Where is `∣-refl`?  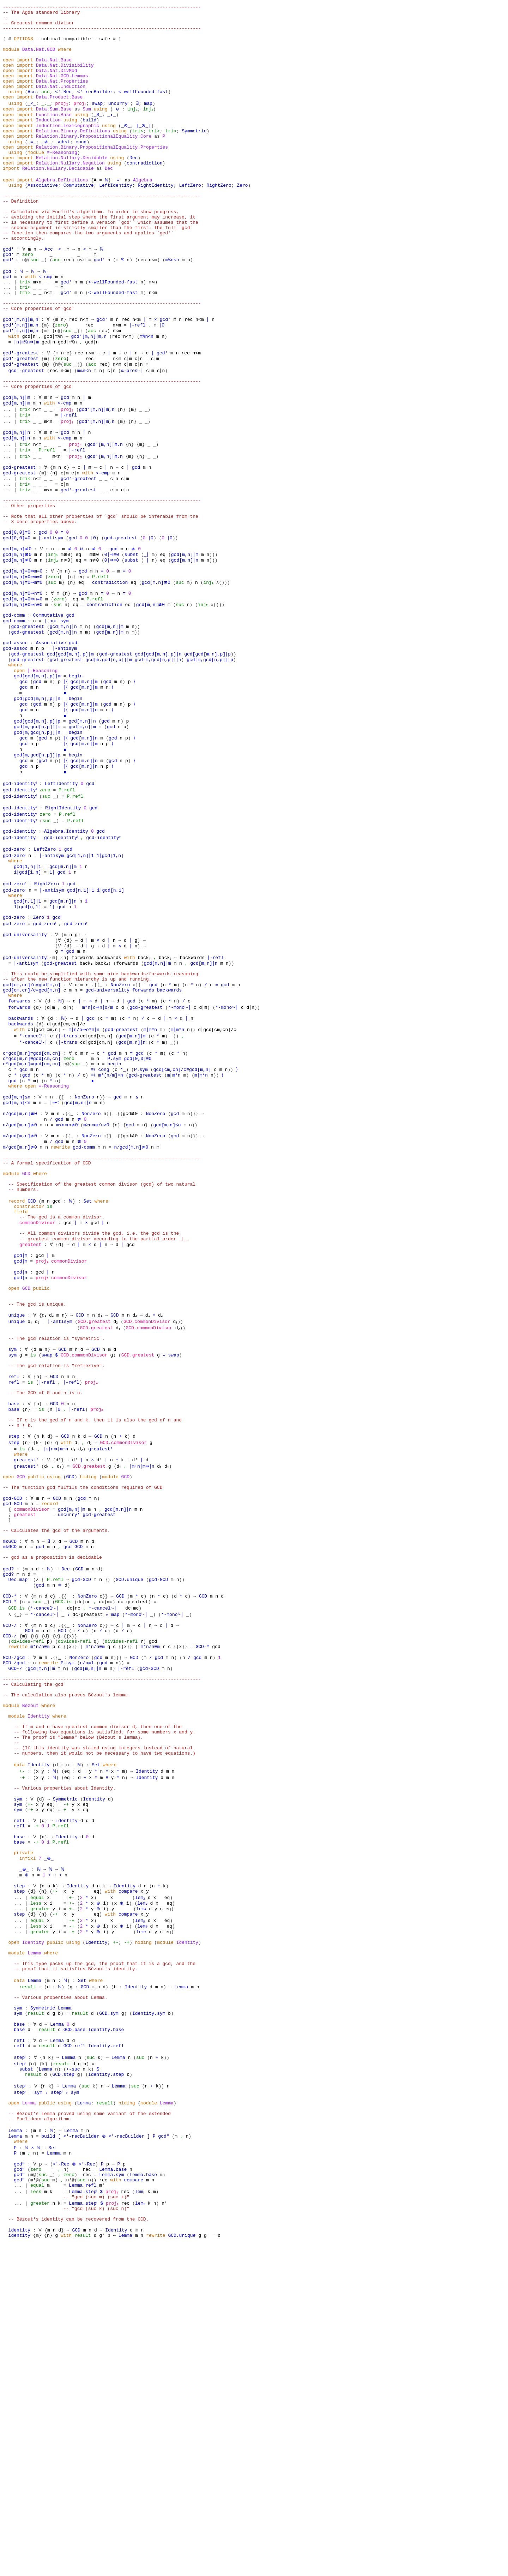 ∣-refl is located at coordinates (137, 382).